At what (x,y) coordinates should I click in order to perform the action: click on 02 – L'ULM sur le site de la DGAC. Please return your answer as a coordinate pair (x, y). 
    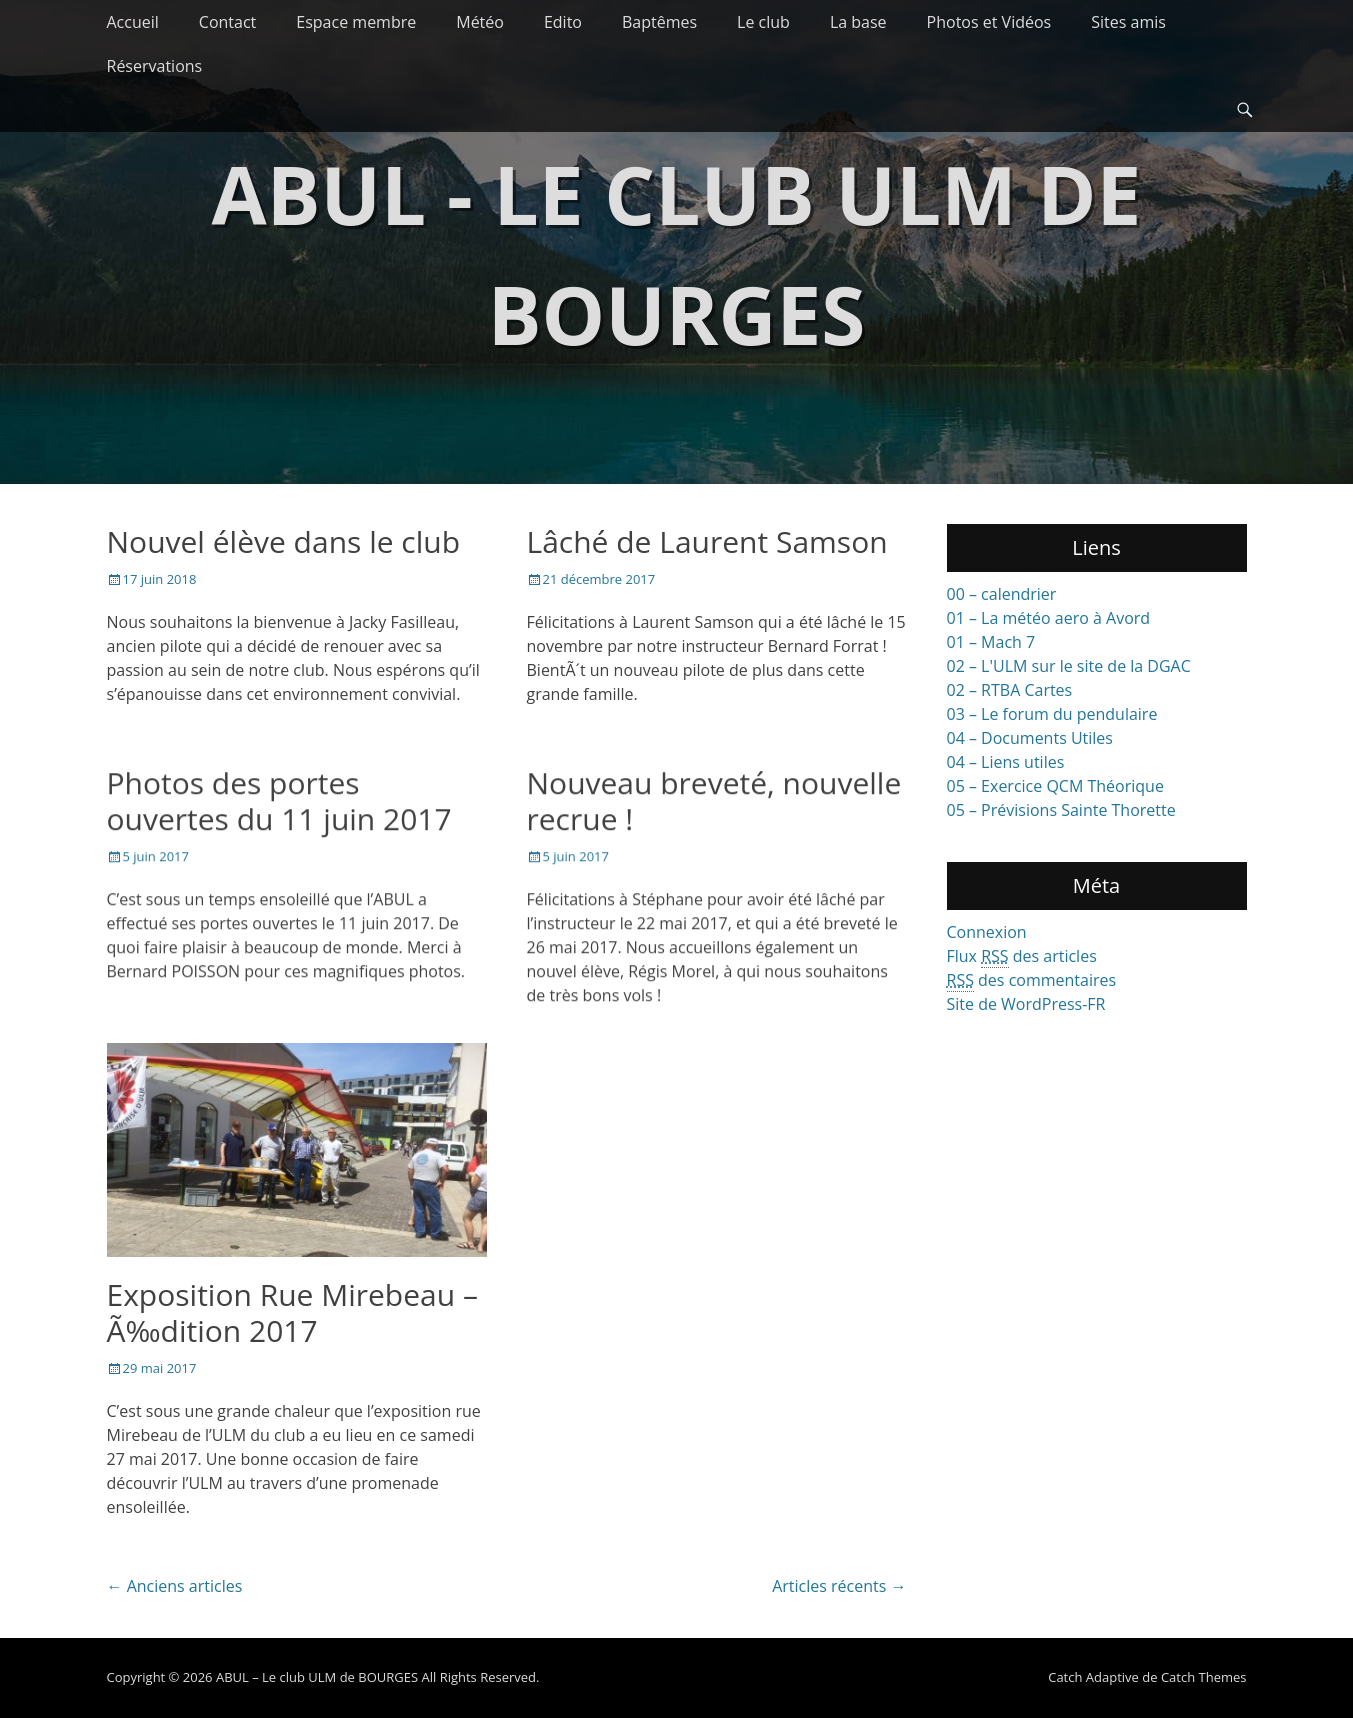
    Looking at the image, I should click on (1069, 666).